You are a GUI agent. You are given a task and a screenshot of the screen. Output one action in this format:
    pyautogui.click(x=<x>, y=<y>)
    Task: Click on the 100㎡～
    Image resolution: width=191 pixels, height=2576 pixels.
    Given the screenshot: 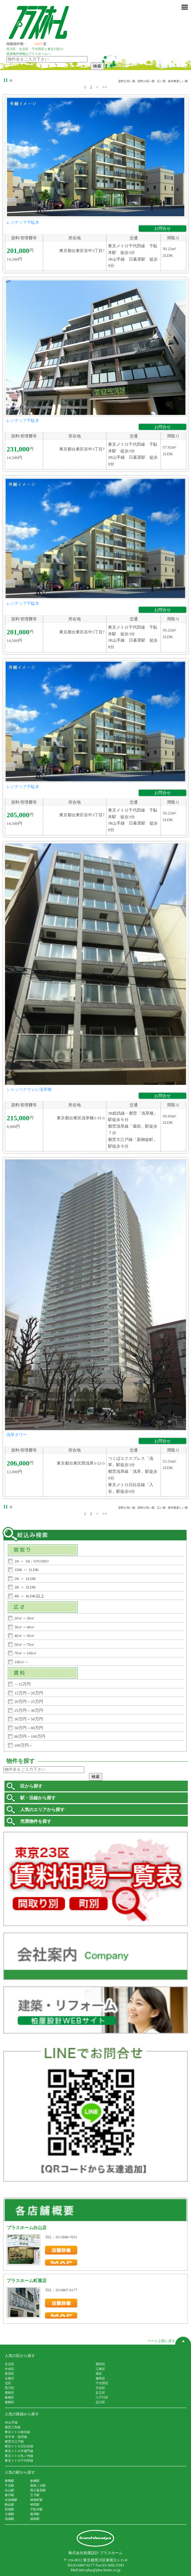 What is the action you would take?
    pyautogui.click(x=21, y=1662)
    